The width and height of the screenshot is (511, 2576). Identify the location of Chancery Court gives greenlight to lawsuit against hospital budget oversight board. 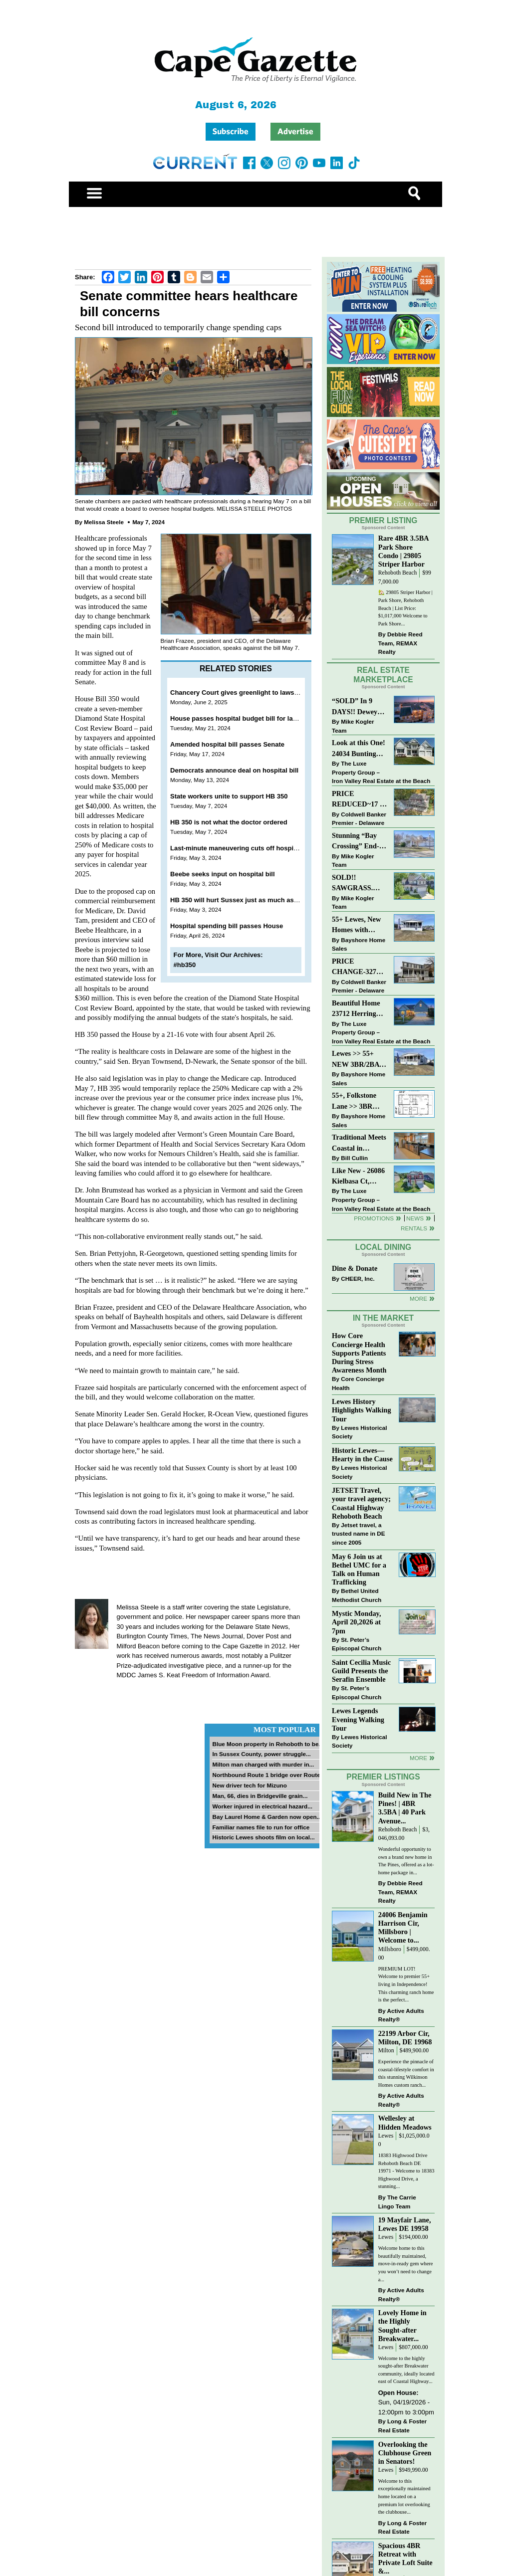
(299, 692).